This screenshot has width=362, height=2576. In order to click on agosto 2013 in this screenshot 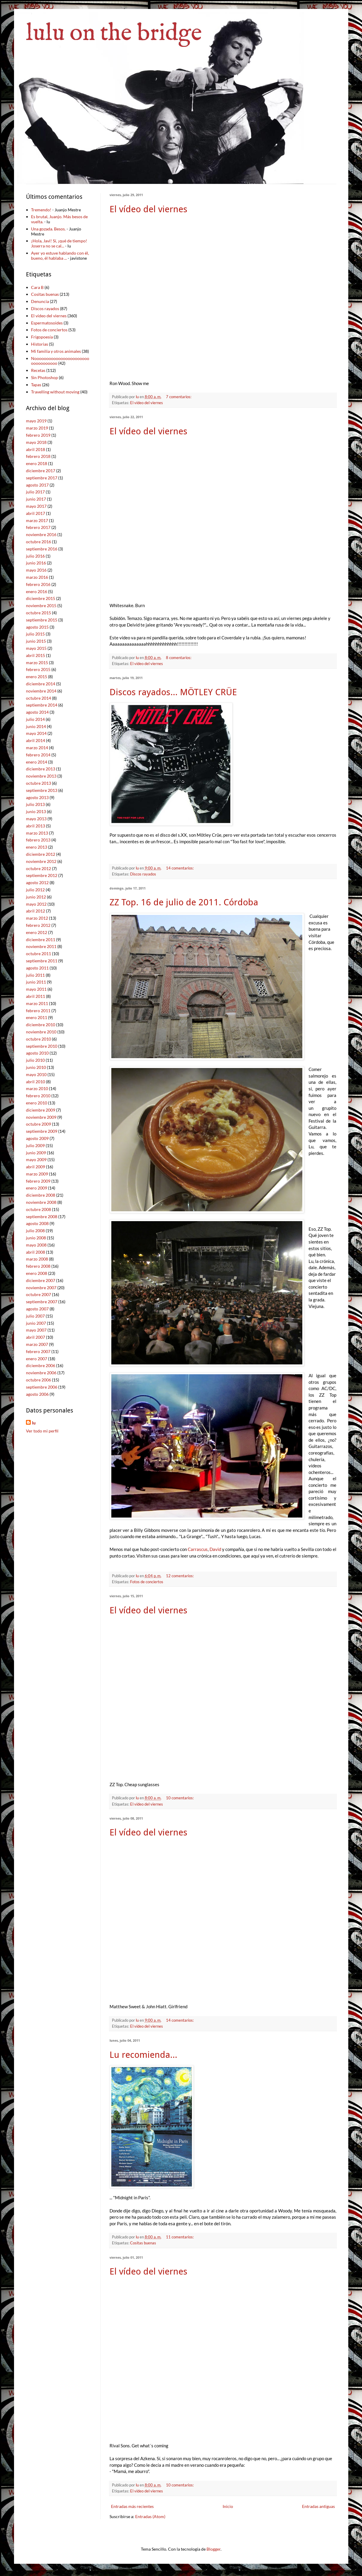, I will do `click(37, 797)`.